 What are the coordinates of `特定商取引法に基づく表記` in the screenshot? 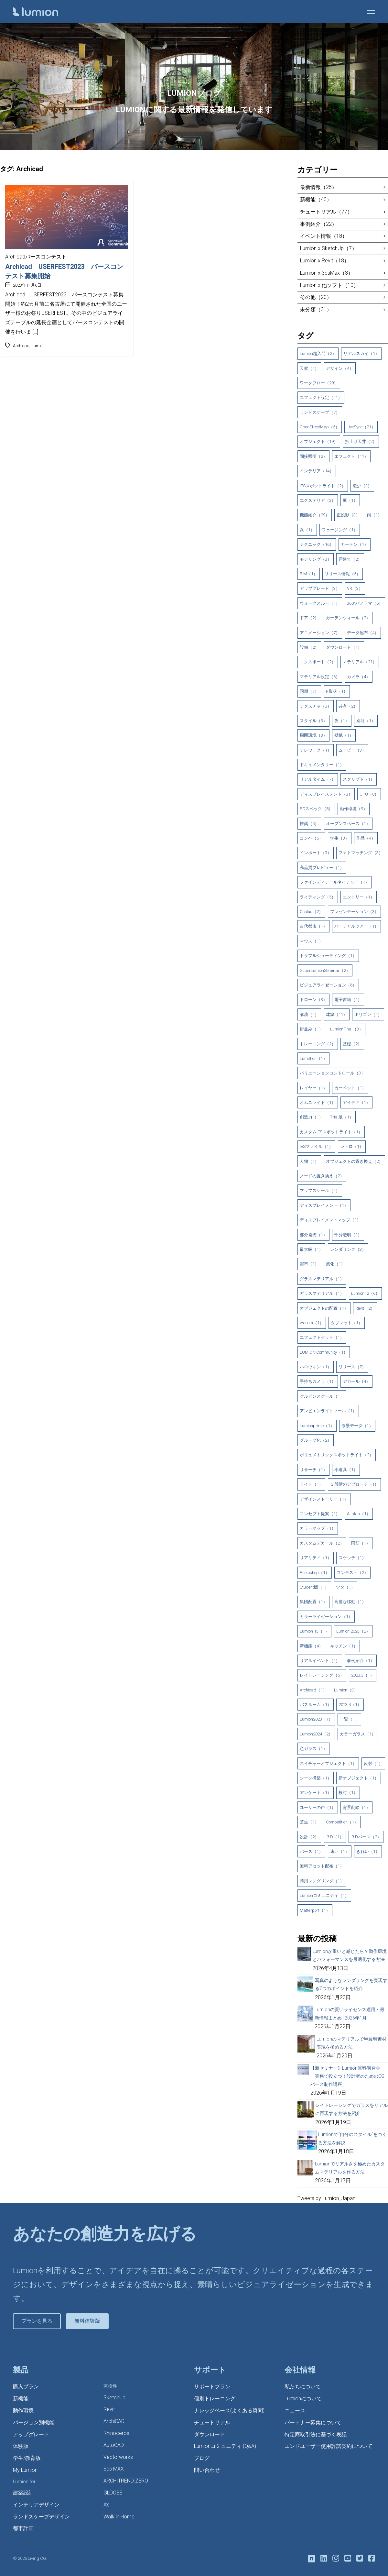 It's located at (316, 2434).